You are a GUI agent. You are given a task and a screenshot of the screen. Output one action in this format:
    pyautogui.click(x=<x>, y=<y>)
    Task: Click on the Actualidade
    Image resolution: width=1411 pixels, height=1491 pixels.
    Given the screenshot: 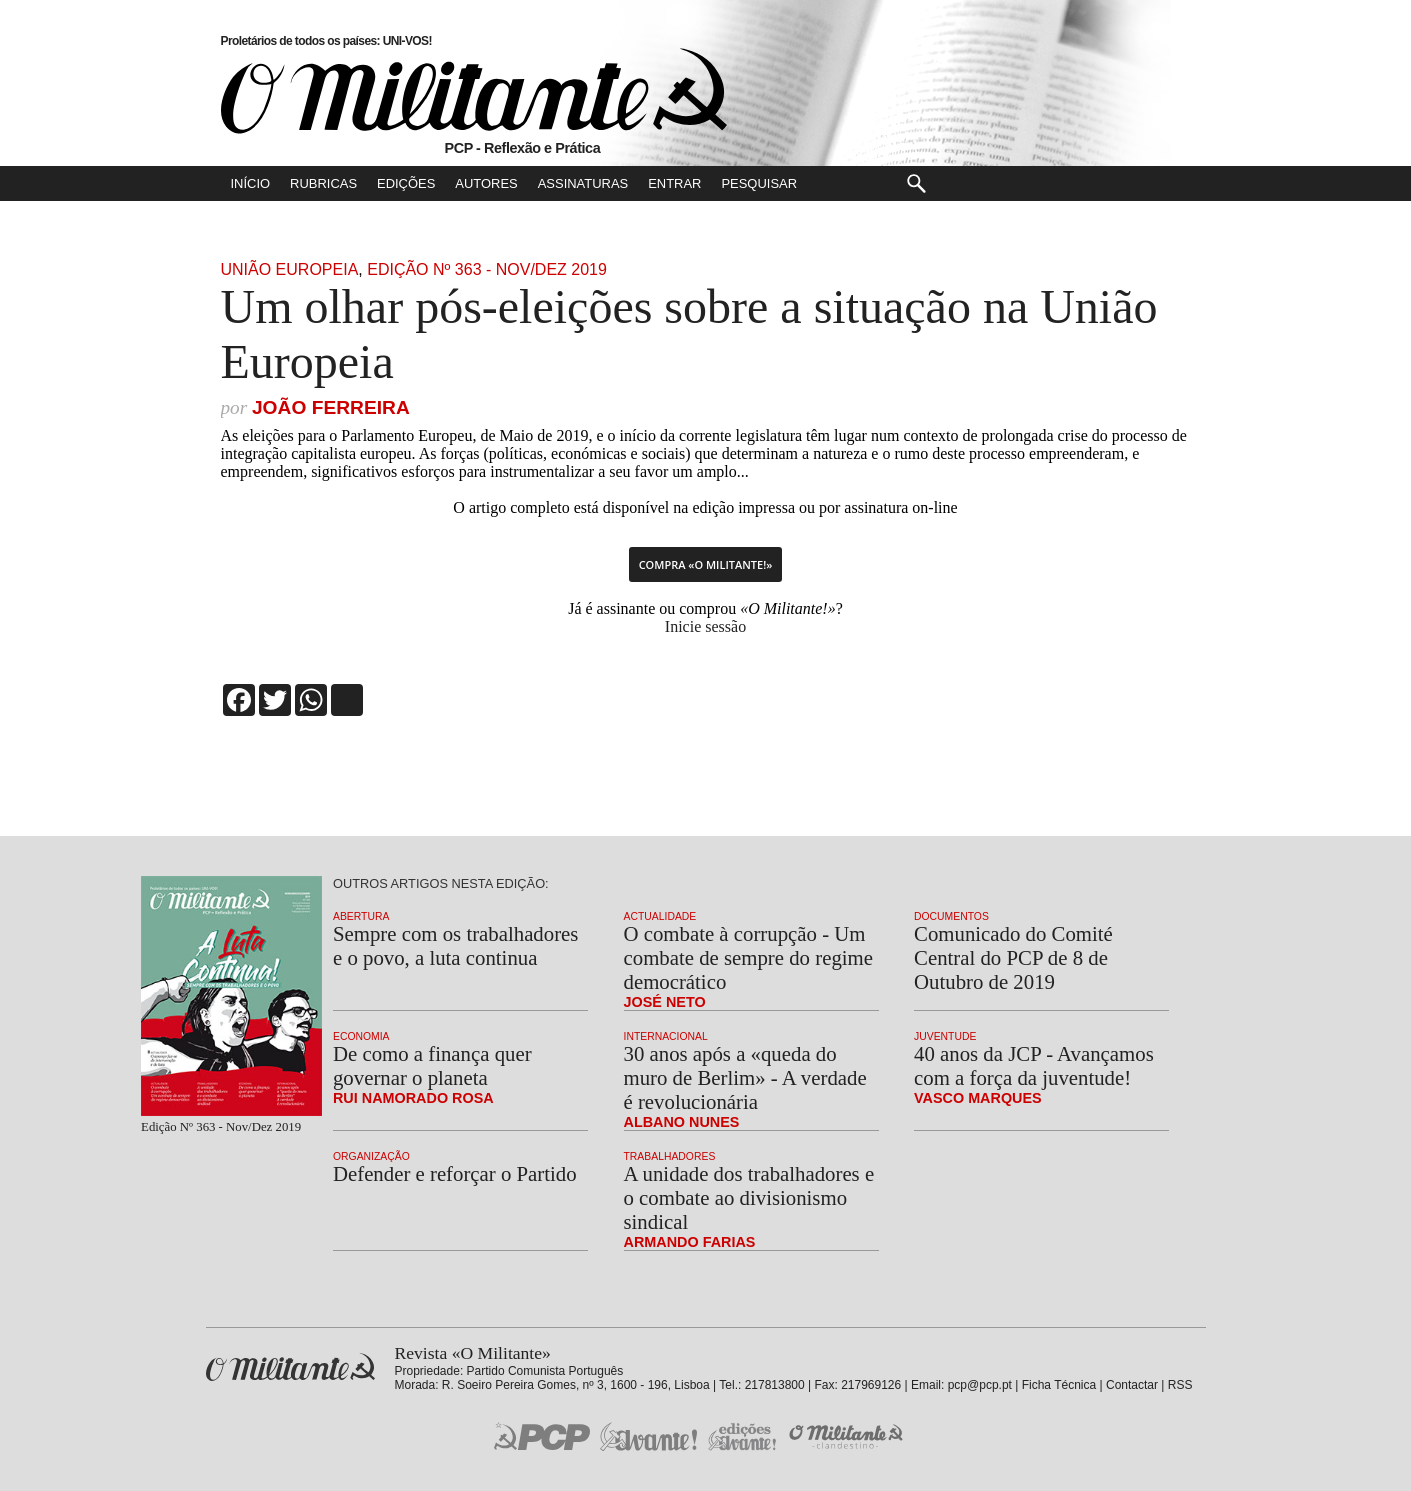 What is the action you would take?
    pyautogui.click(x=660, y=916)
    